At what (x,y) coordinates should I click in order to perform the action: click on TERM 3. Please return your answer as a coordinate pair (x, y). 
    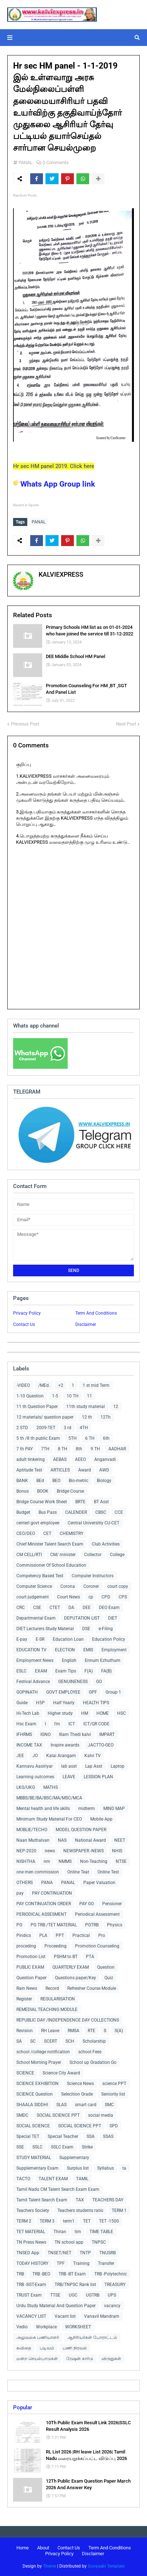
    Looking at the image, I should click on (47, 2221).